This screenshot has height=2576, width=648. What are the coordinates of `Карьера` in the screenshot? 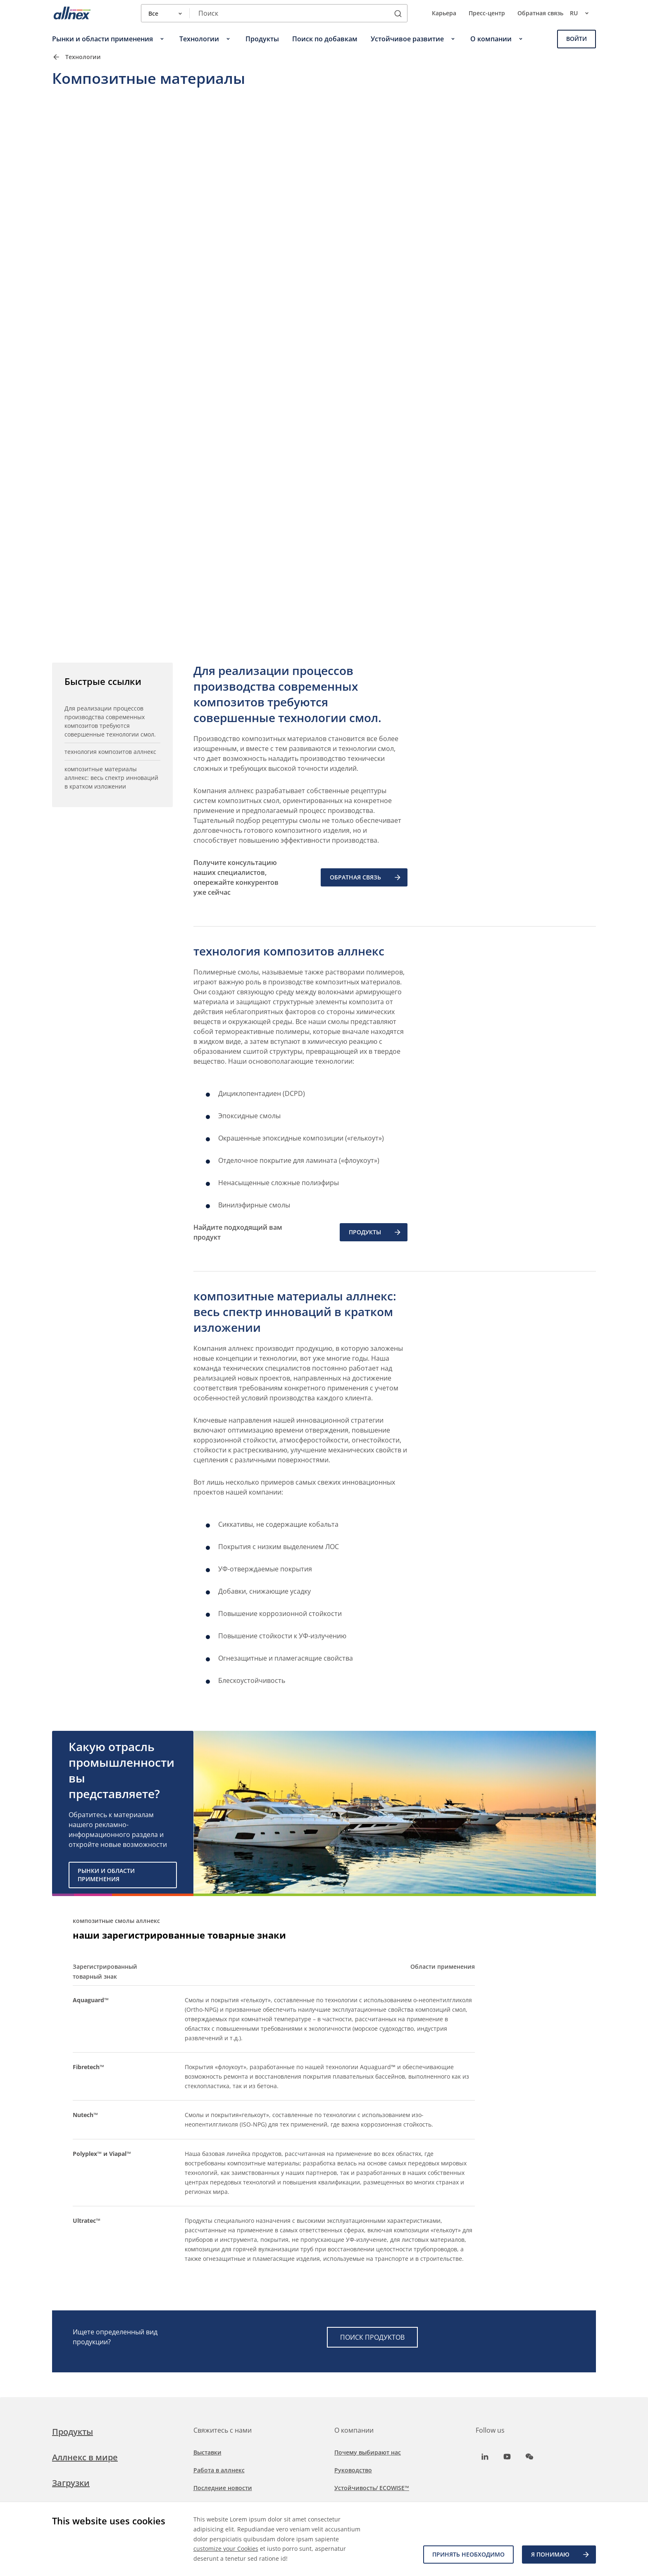 It's located at (444, 13).